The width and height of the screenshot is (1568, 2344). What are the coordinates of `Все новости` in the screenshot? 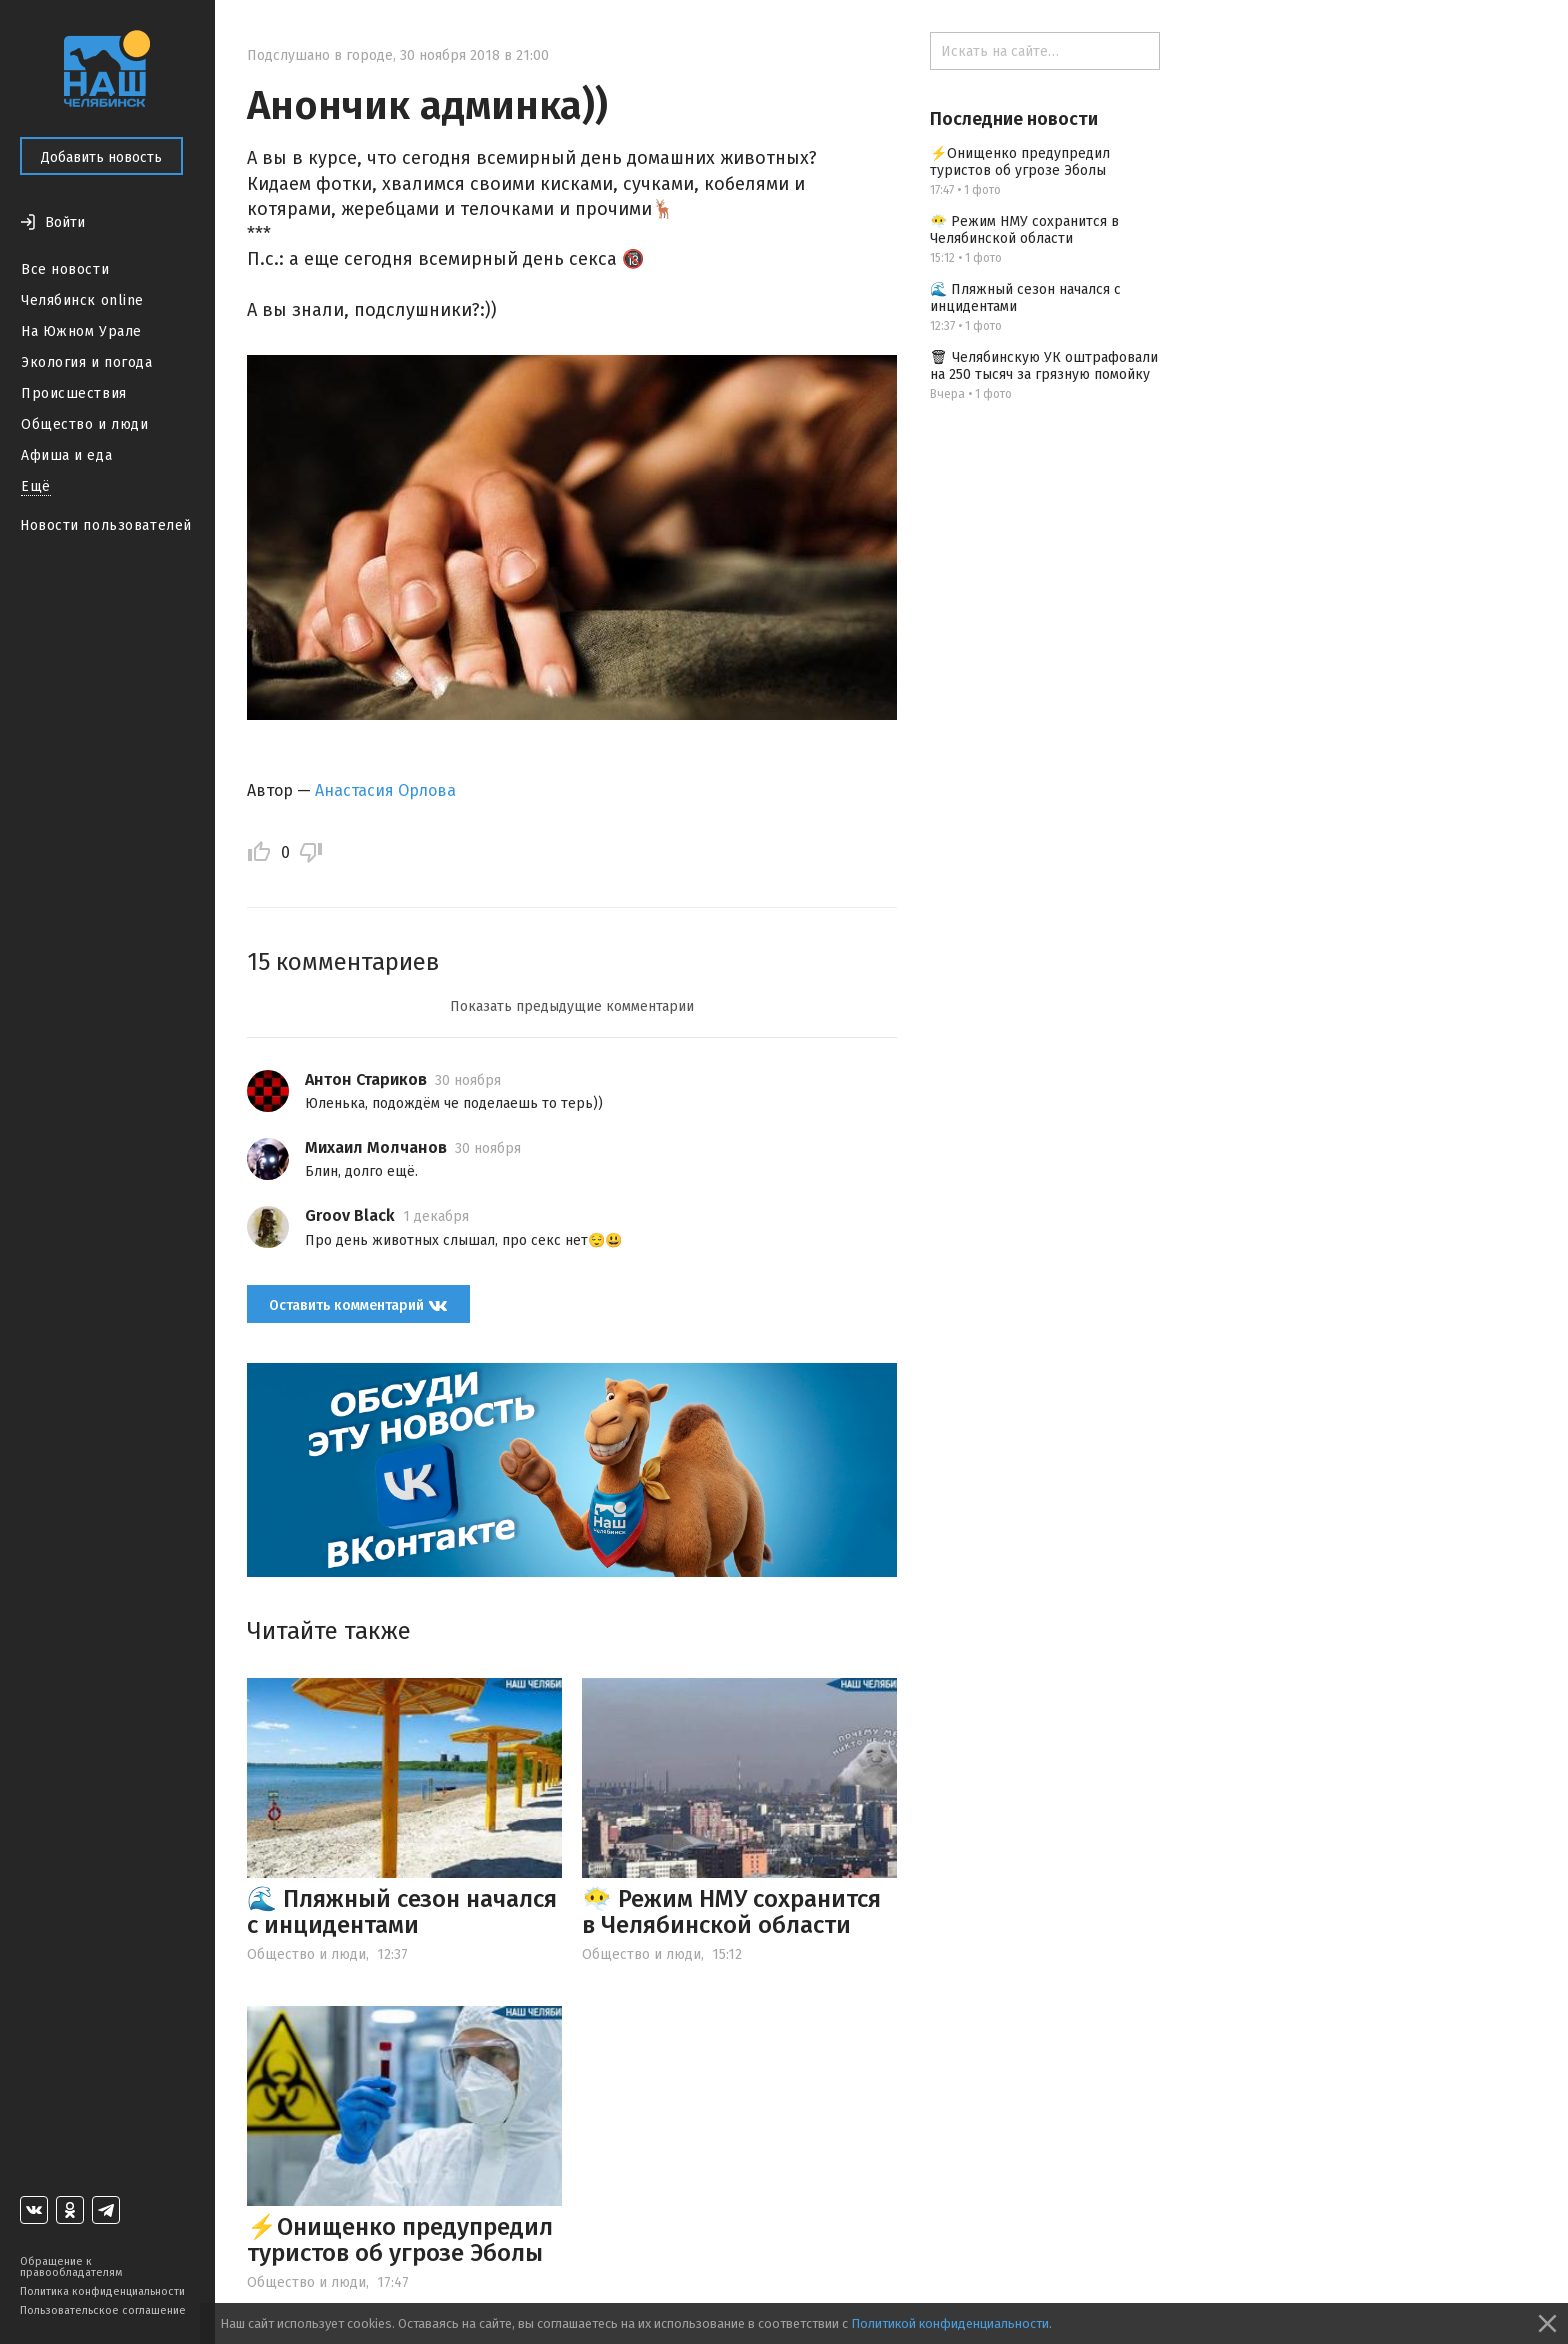 It's located at (65, 269).